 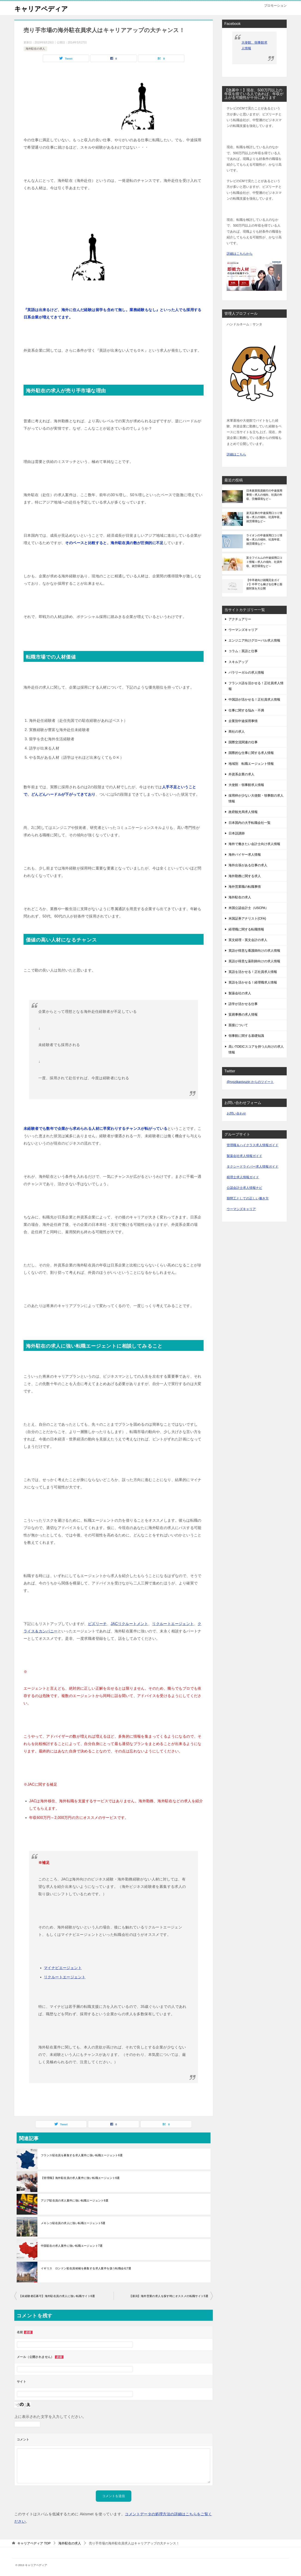 I want to click on 海外営業職の転職事情, so click(x=245, y=886).